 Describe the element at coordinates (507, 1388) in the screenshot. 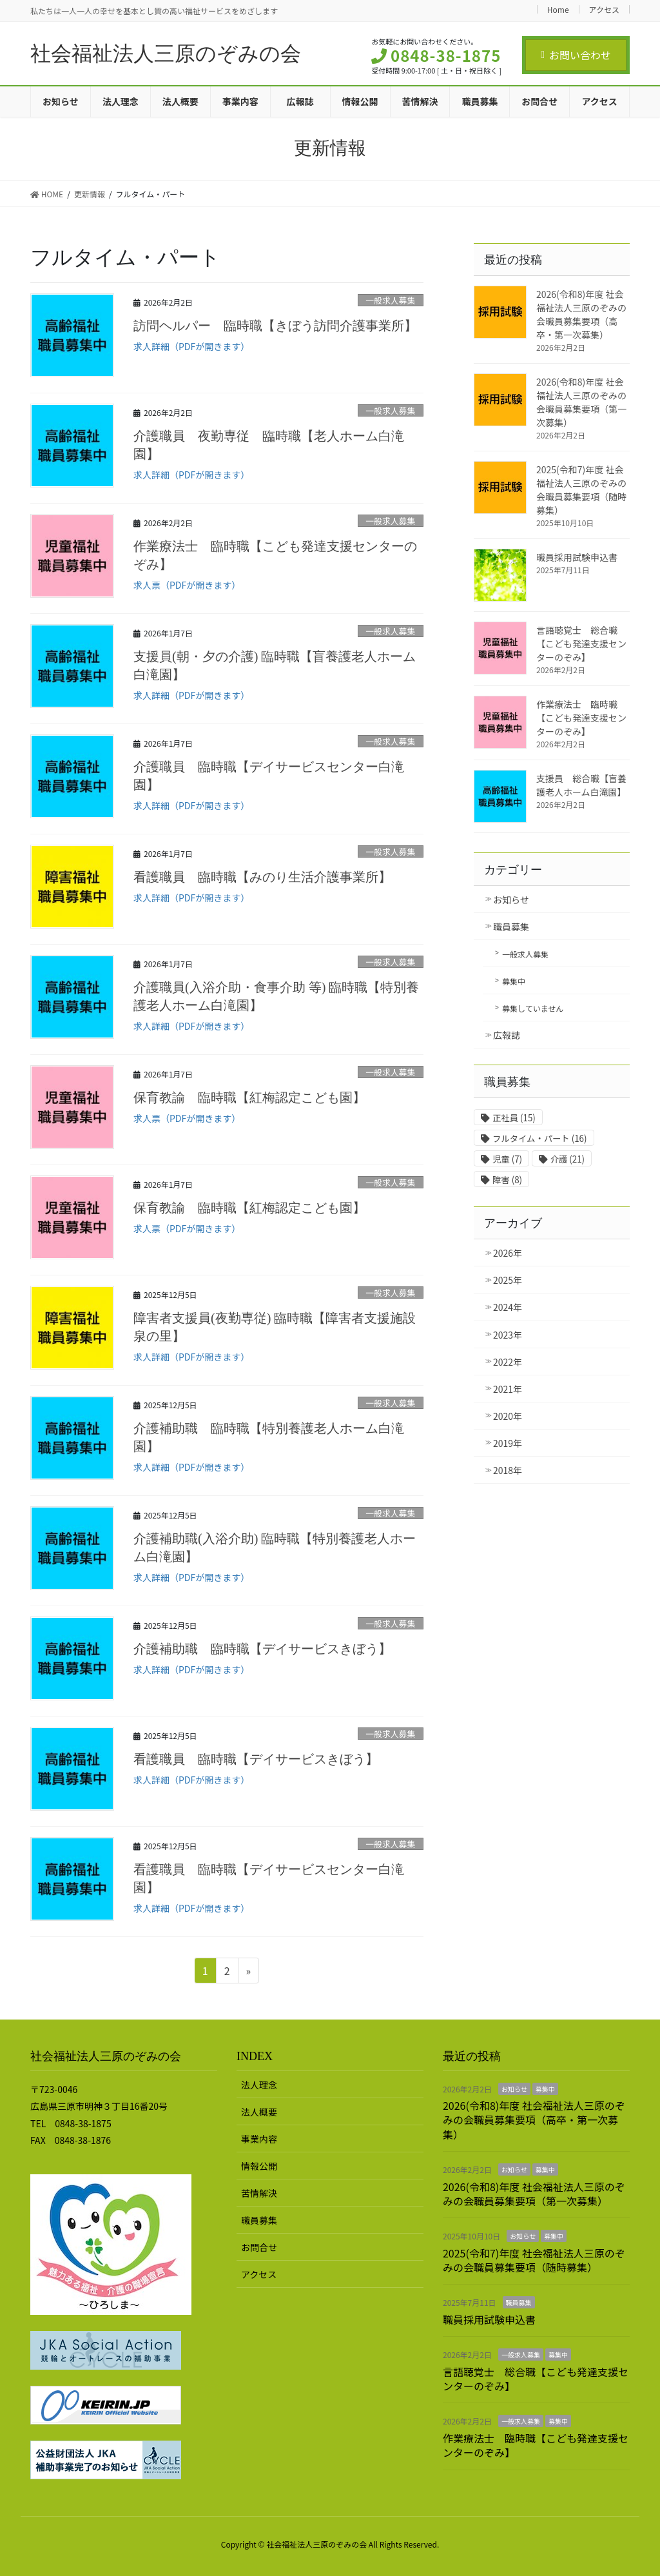

I see `2021年` at that location.